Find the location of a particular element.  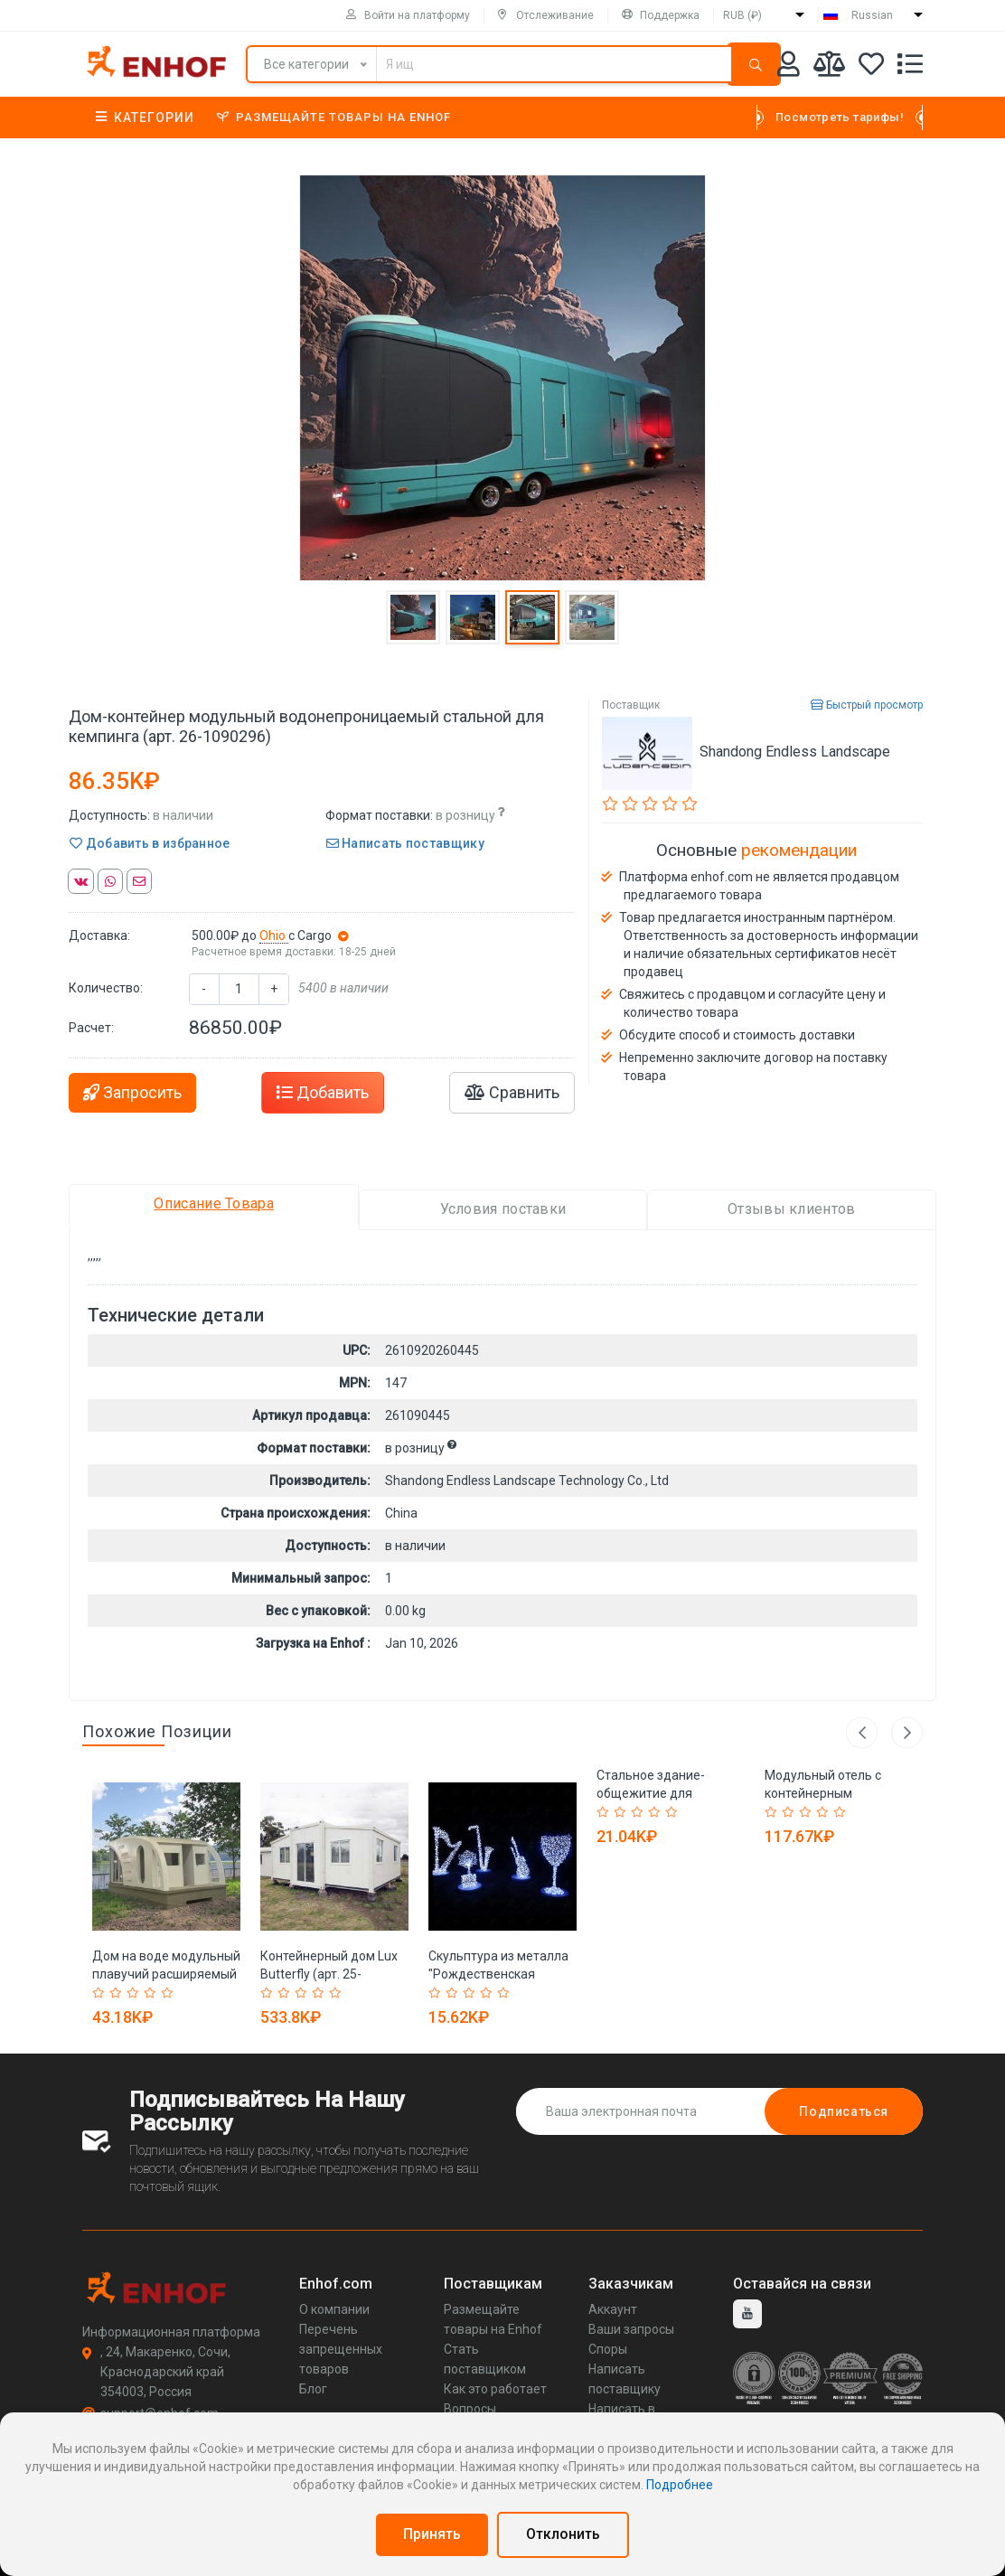

Сравнить is located at coordinates (512, 1092).